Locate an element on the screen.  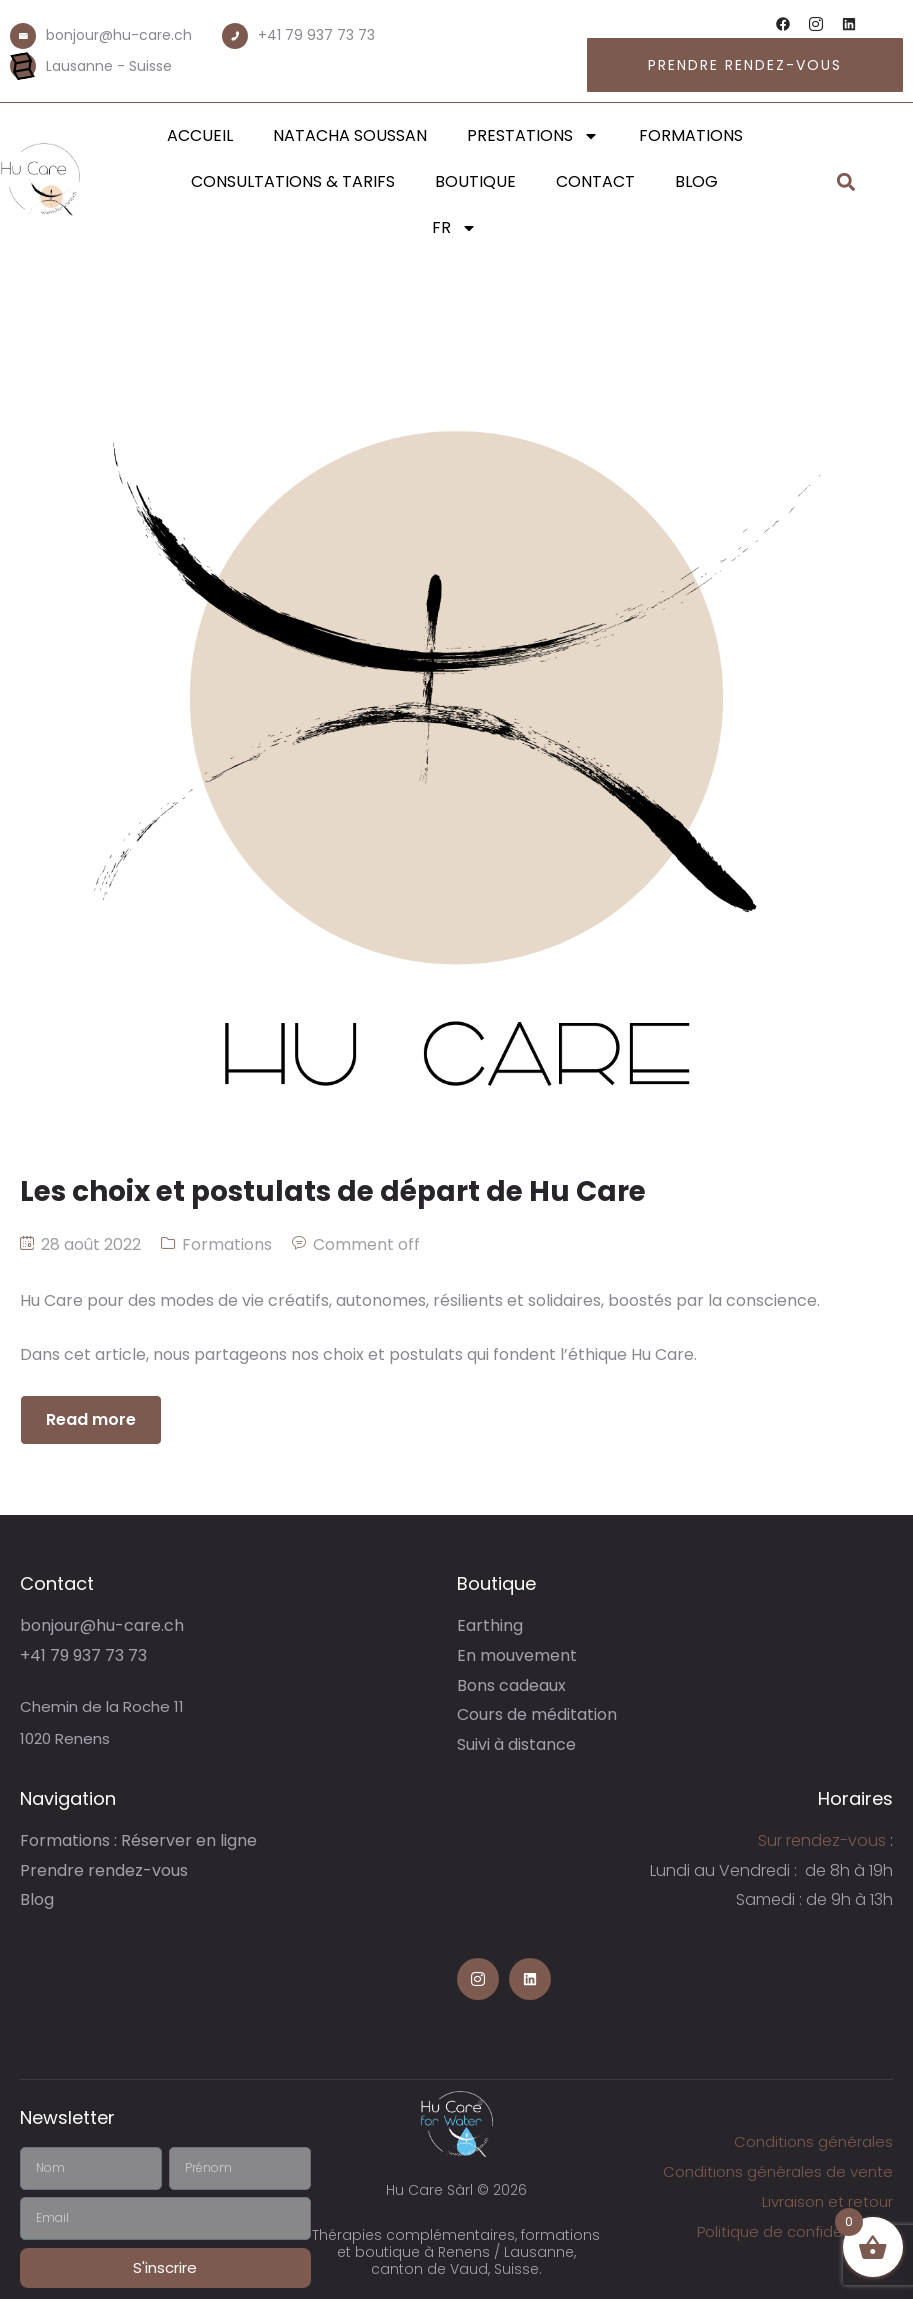
Contact is located at coordinates (595, 181).